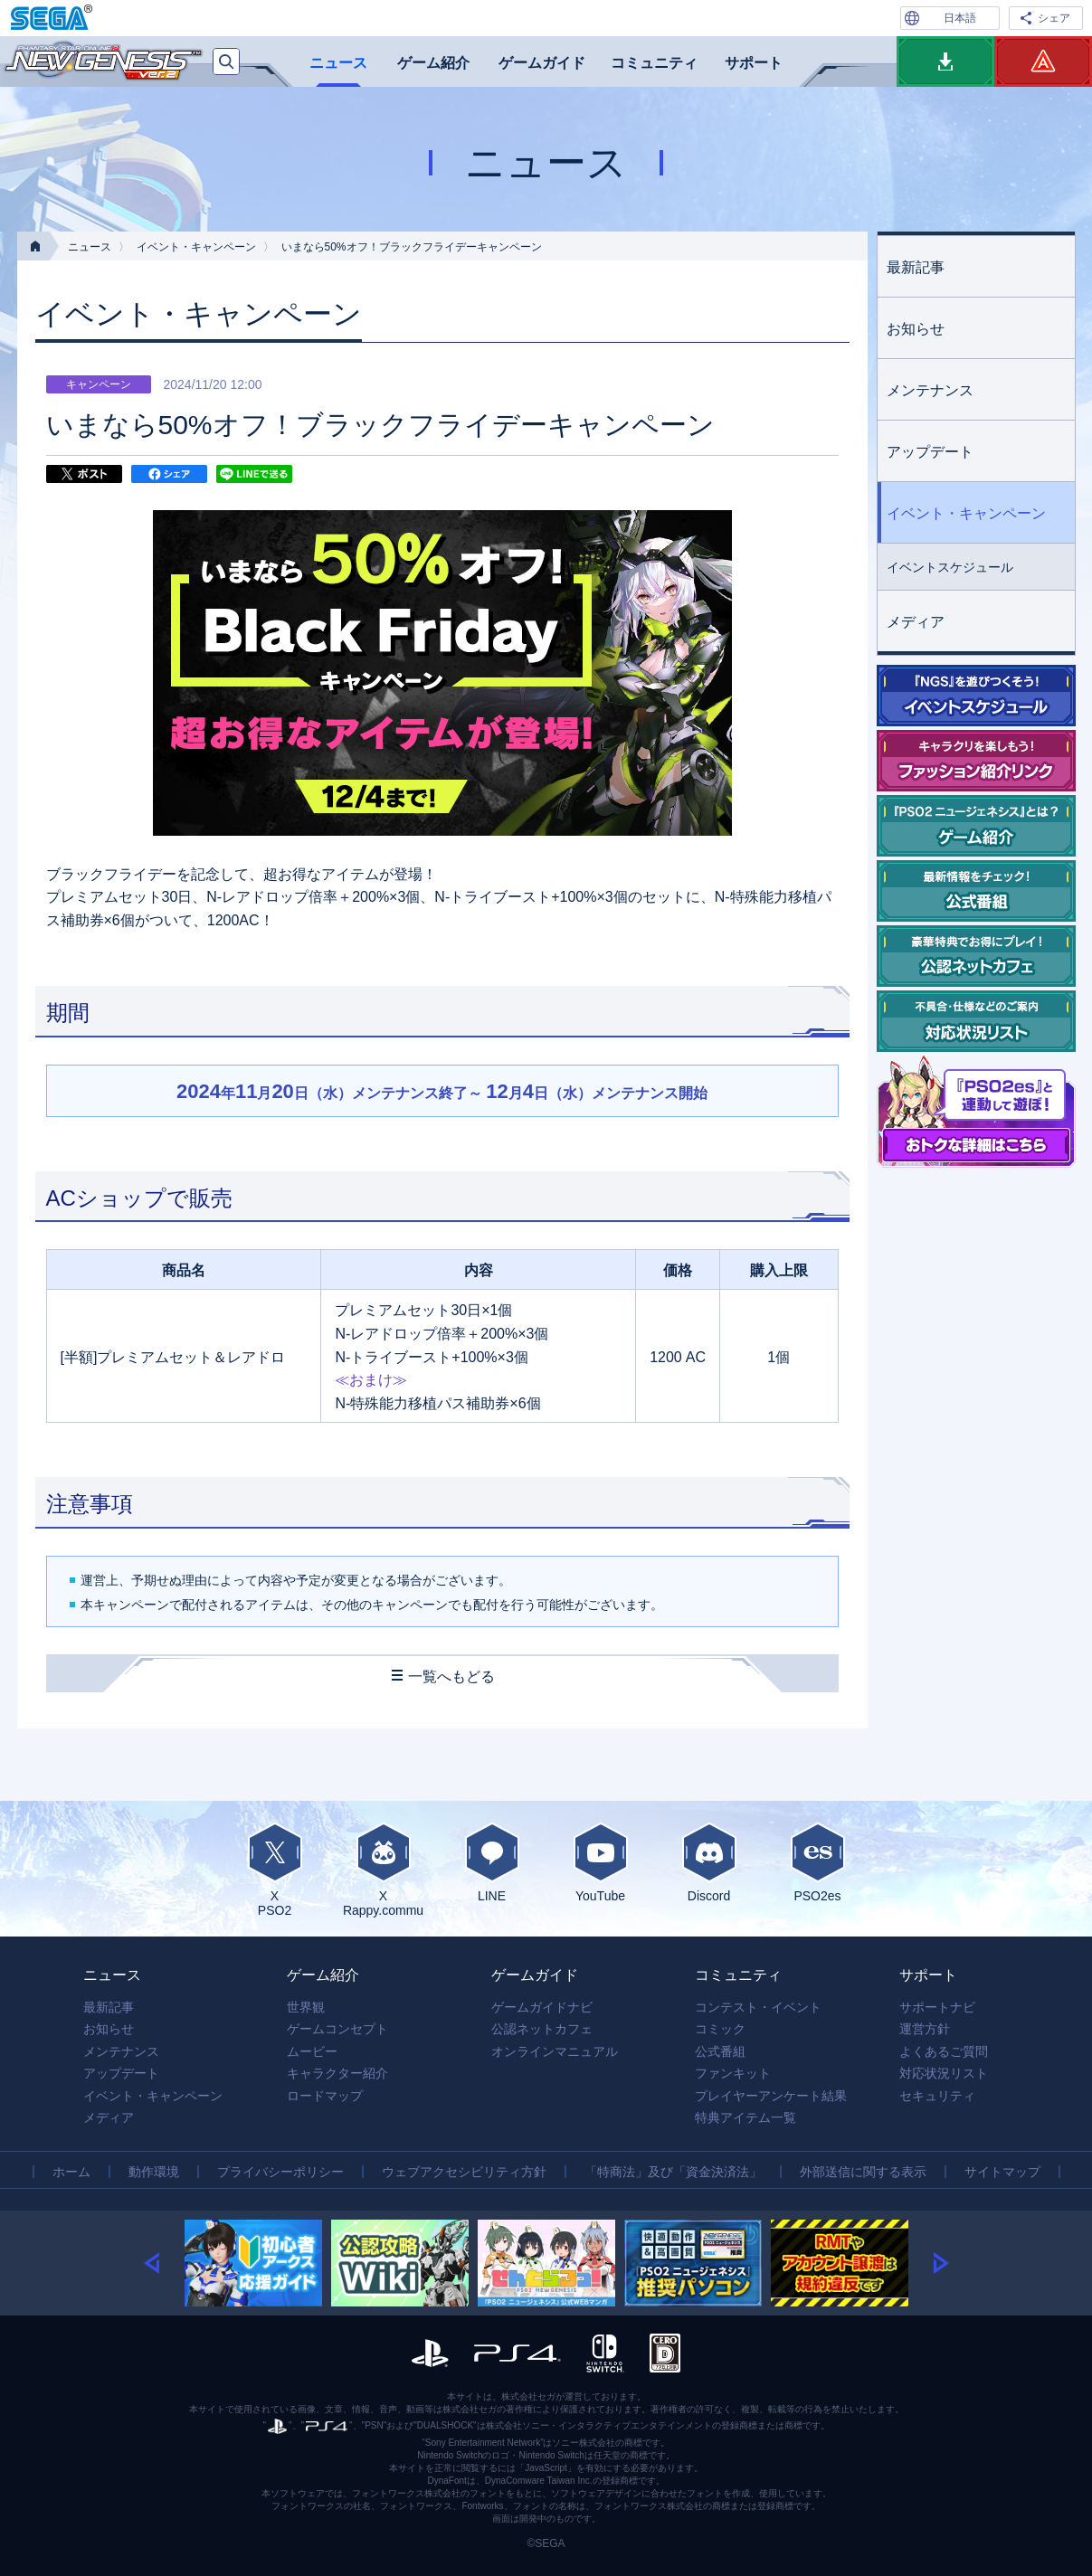  What do you see at coordinates (916, 267) in the screenshot?
I see `最新記事` at bounding box center [916, 267].